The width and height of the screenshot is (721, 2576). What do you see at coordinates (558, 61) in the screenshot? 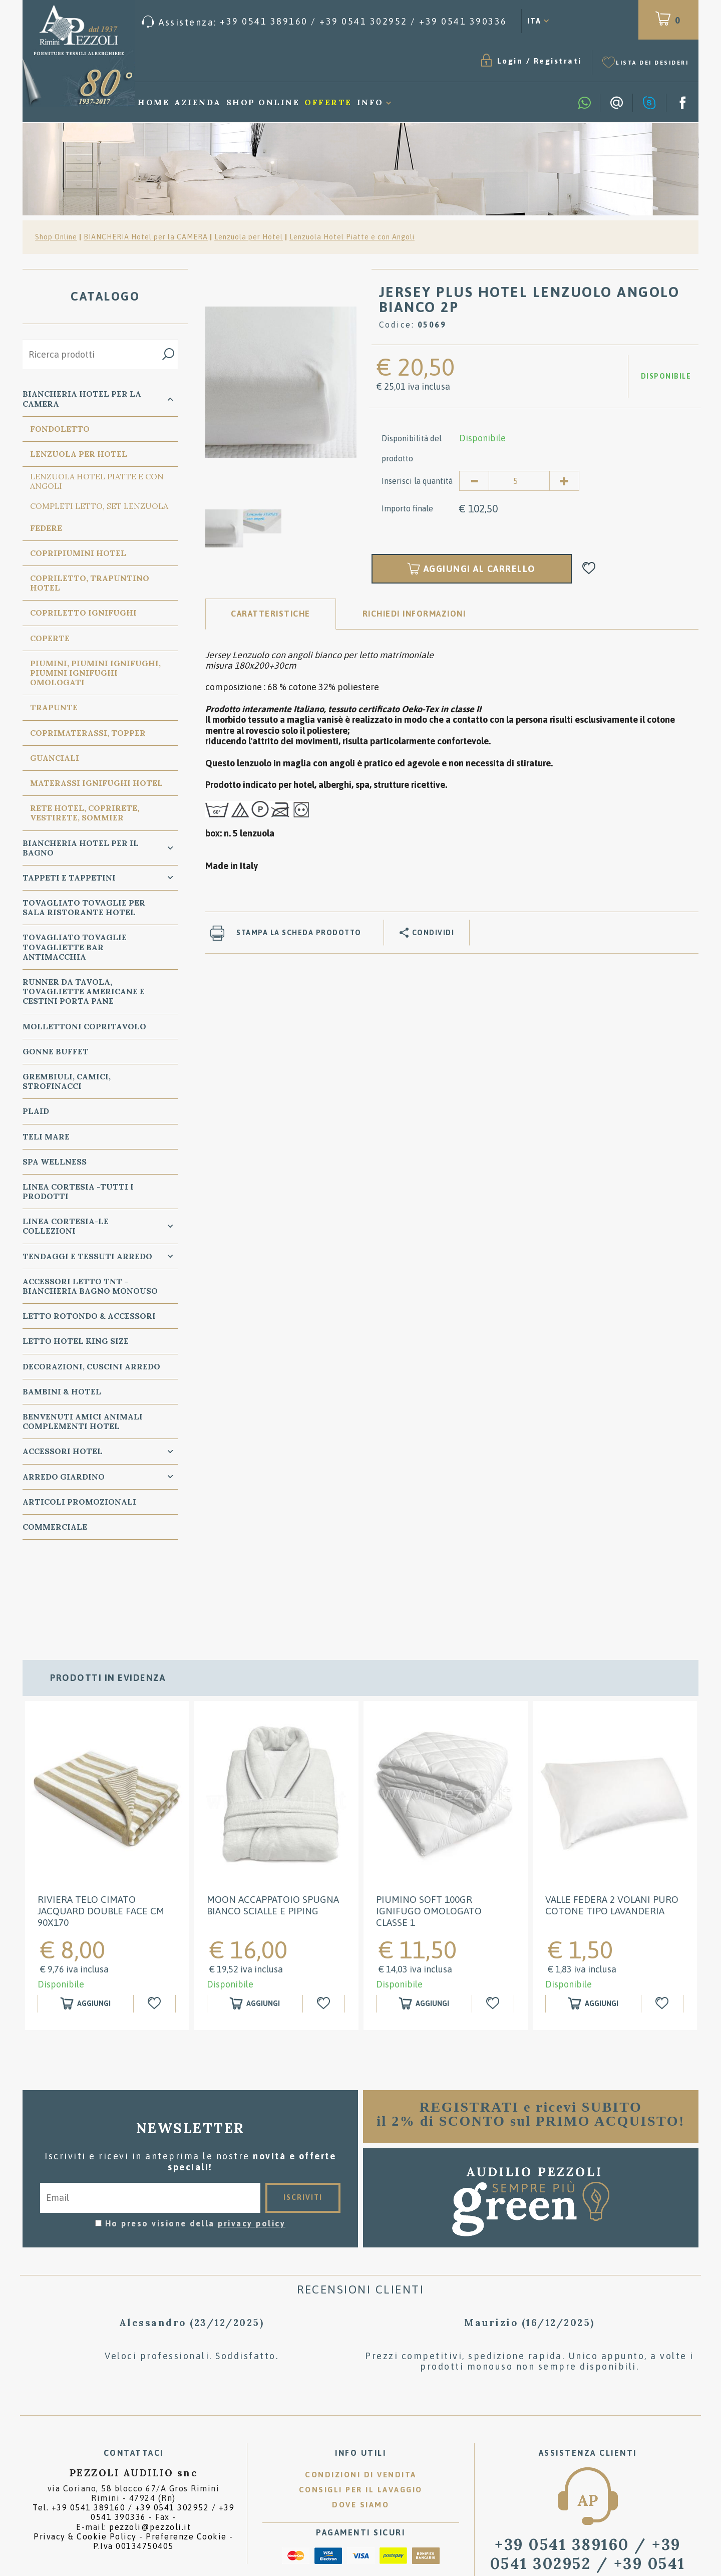
I see `Registrati` at bounding box center [558, 61].